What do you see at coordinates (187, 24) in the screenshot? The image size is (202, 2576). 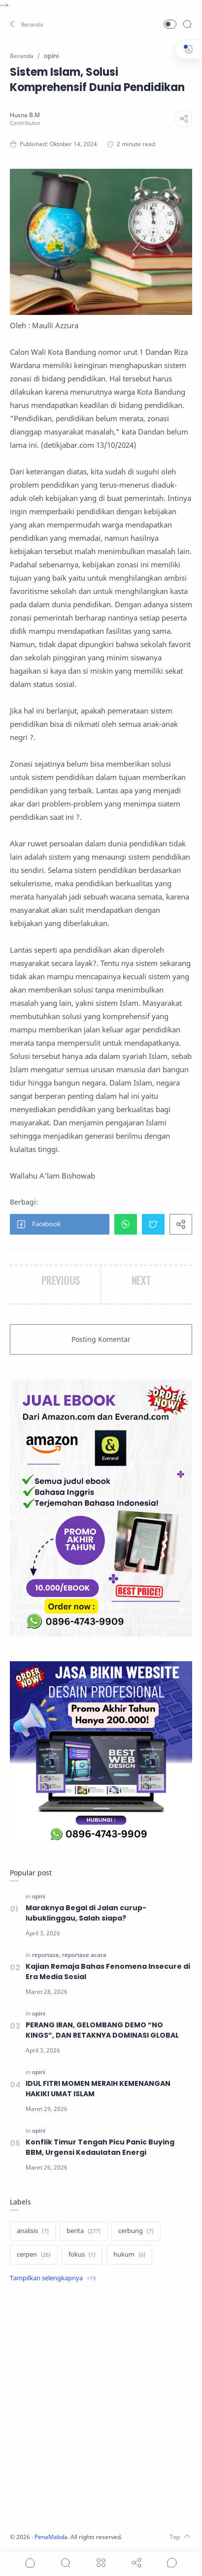 I see `[Search]` at bounding box center [187, 24].